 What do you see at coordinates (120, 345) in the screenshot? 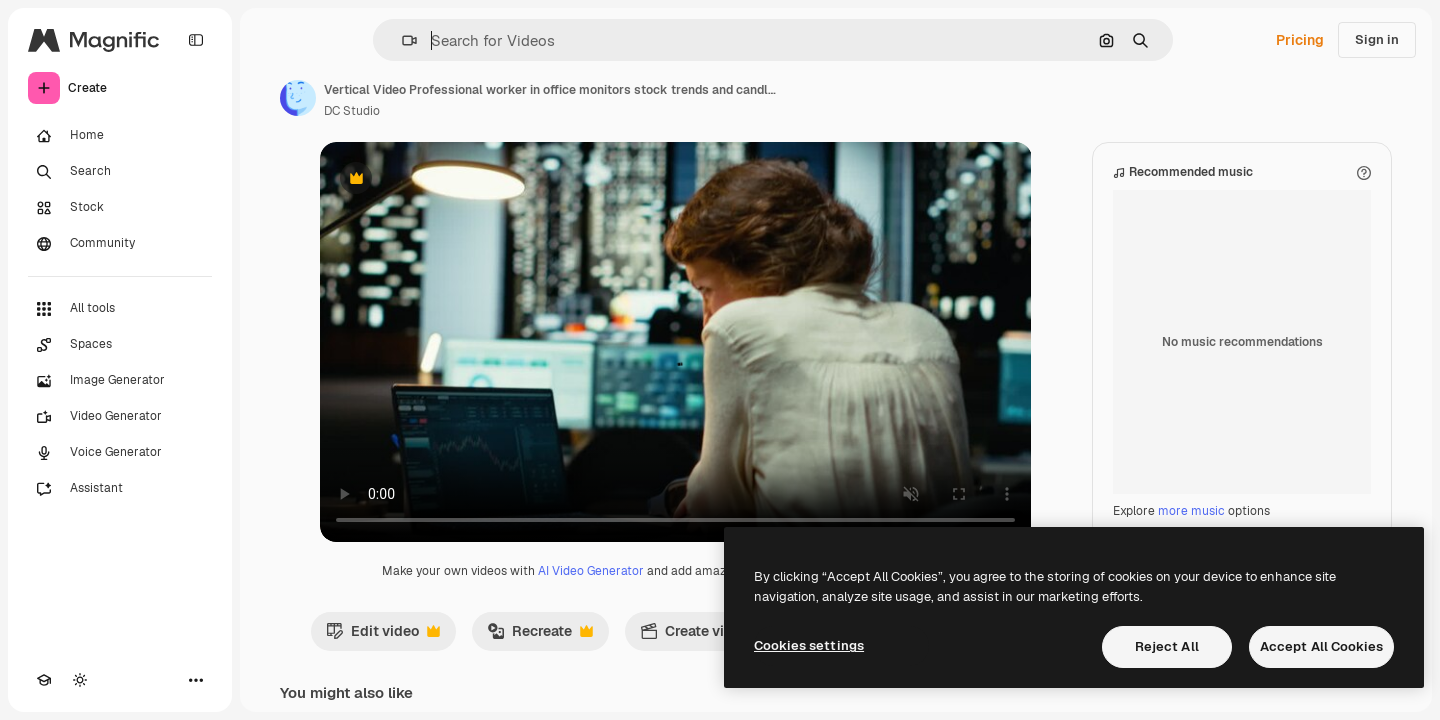
I see `[Spaces]` at bounding box center [120, 345].